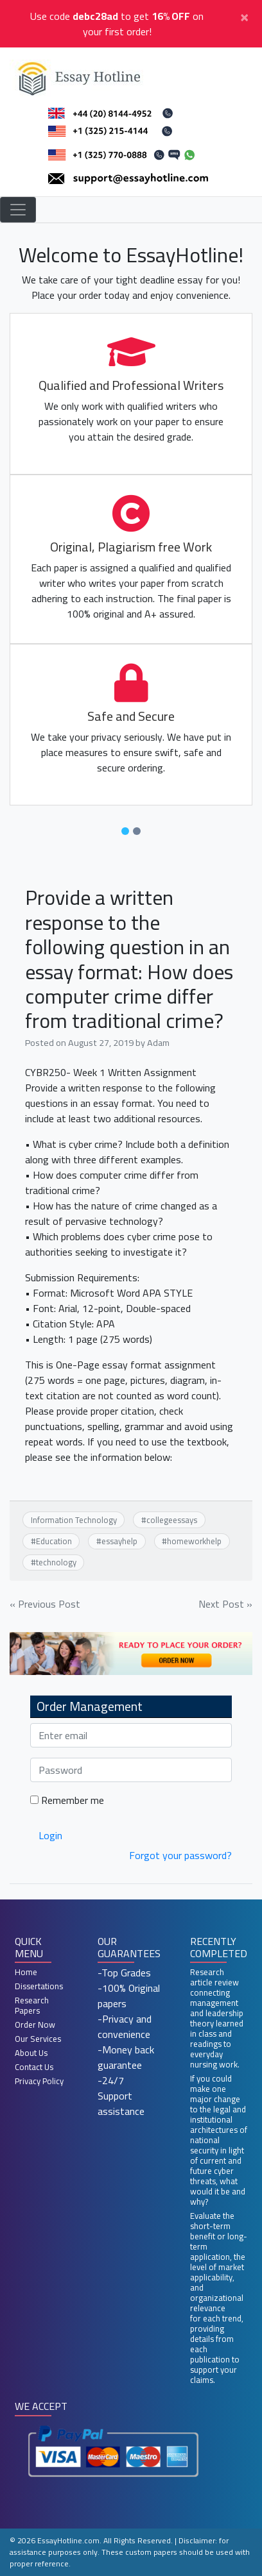 Image resolution: width=262 pixels, height=2576 pixels. What do you see at coordinates (56, 1562) in the screenshot?
I see `technology` at bounding box center [56, 1562].